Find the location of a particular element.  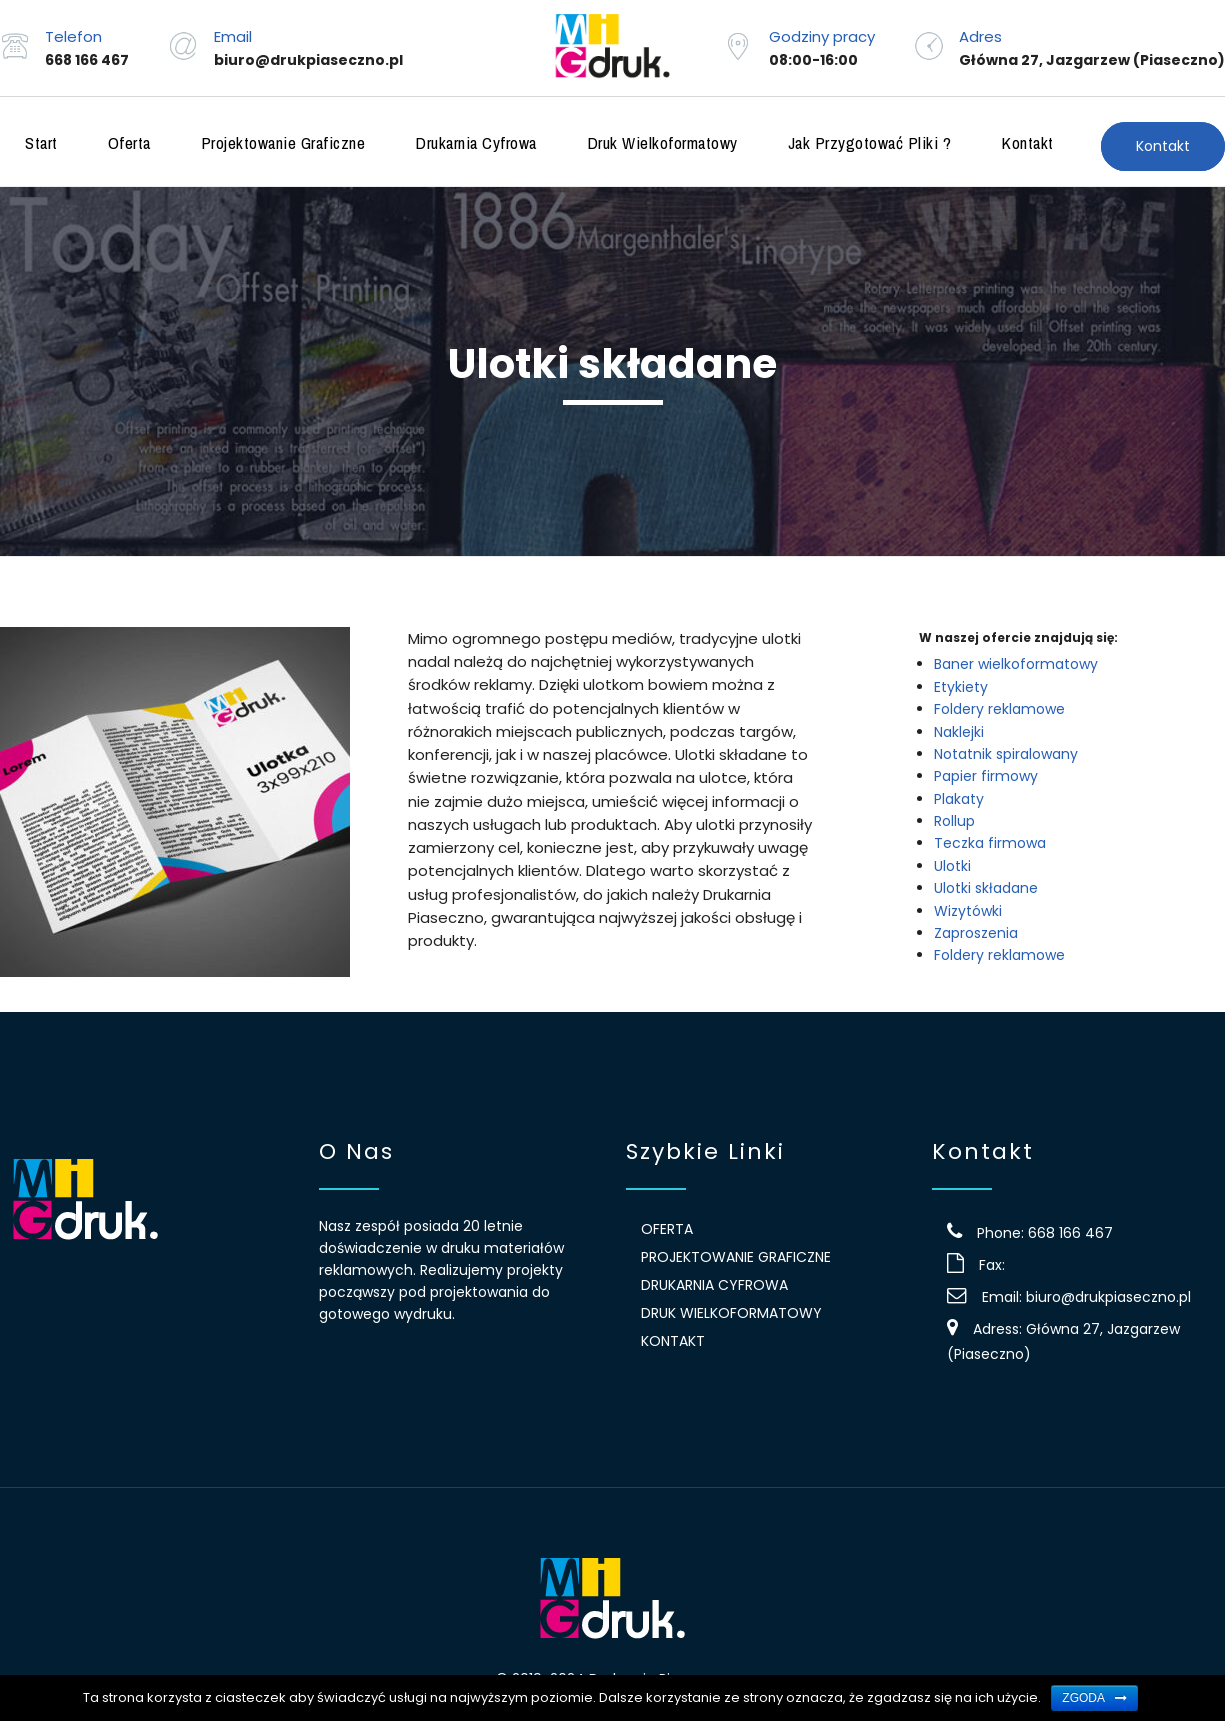

Ulotki składane is located at coordinates (986, 888).